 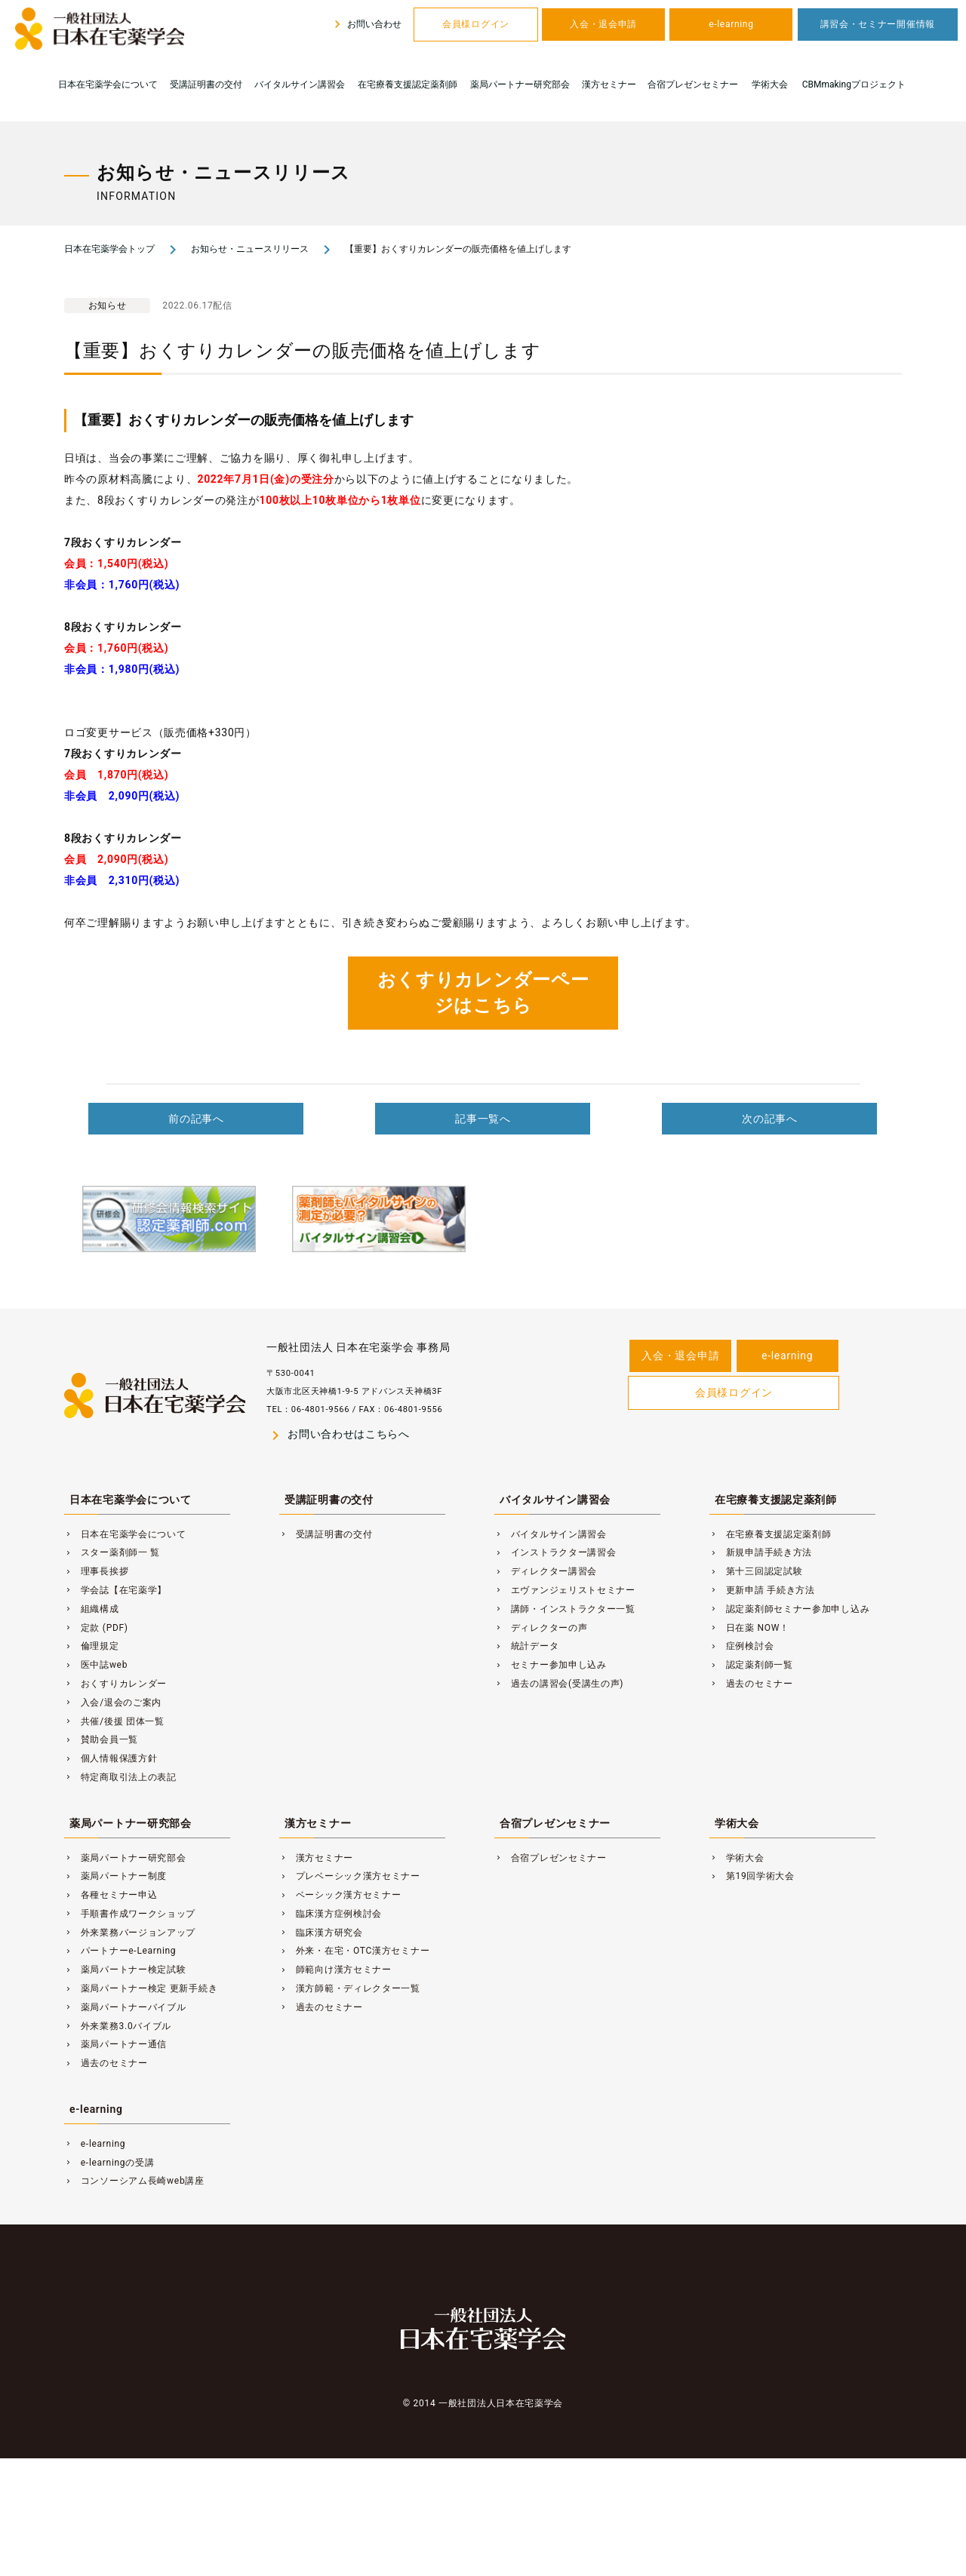 I want to click on 薬局パートナー通信, so click(x=115, y=2044).